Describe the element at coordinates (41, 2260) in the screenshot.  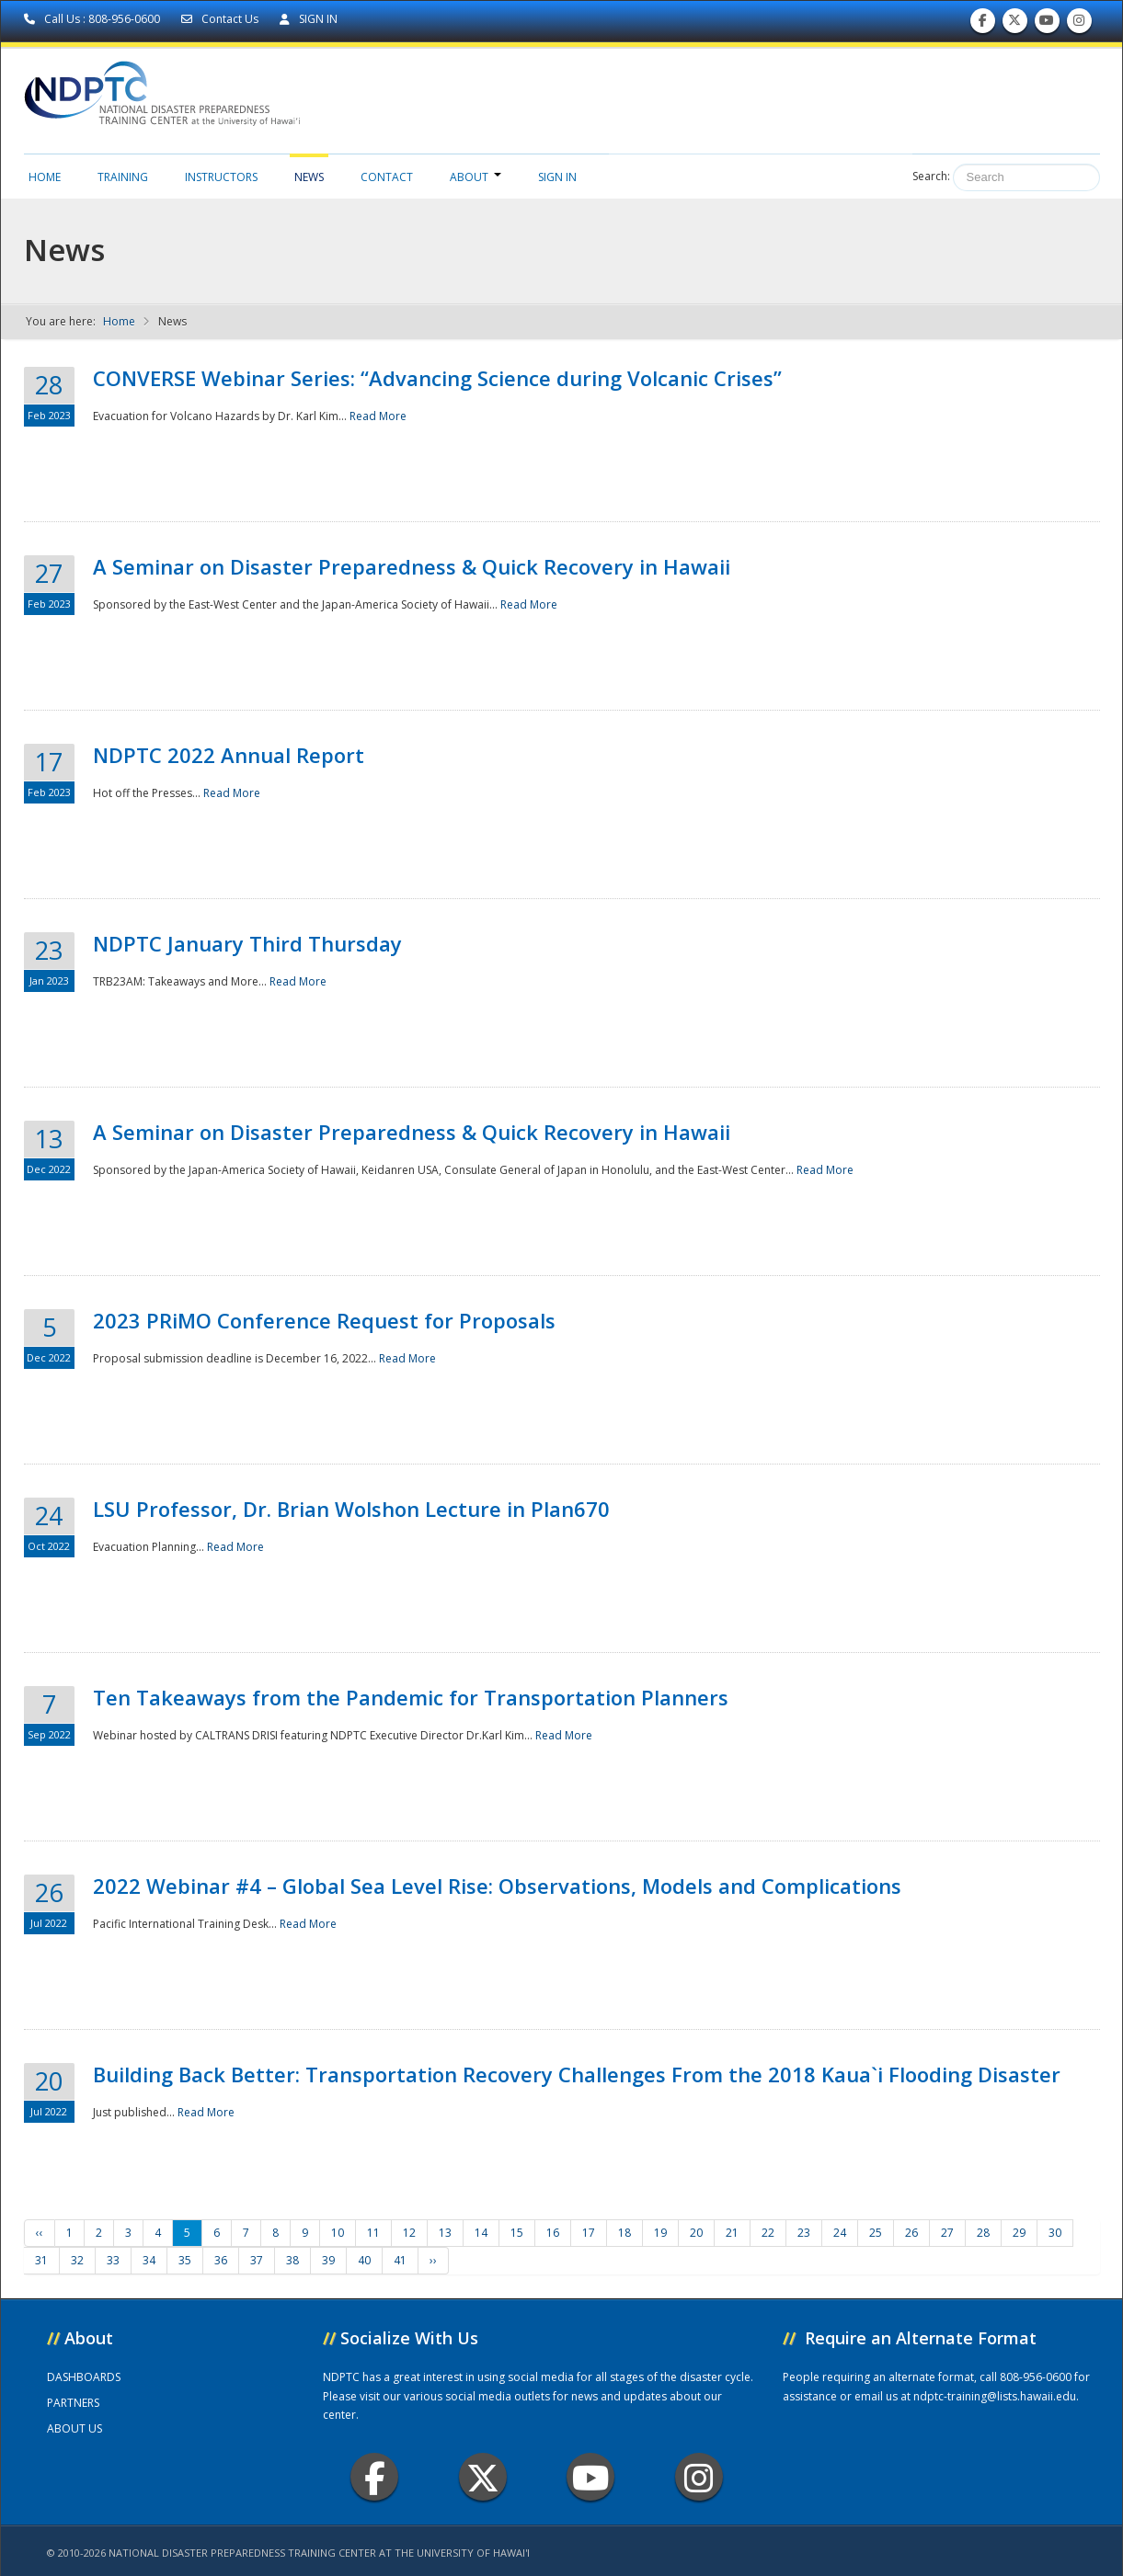
I see `31` at that location.